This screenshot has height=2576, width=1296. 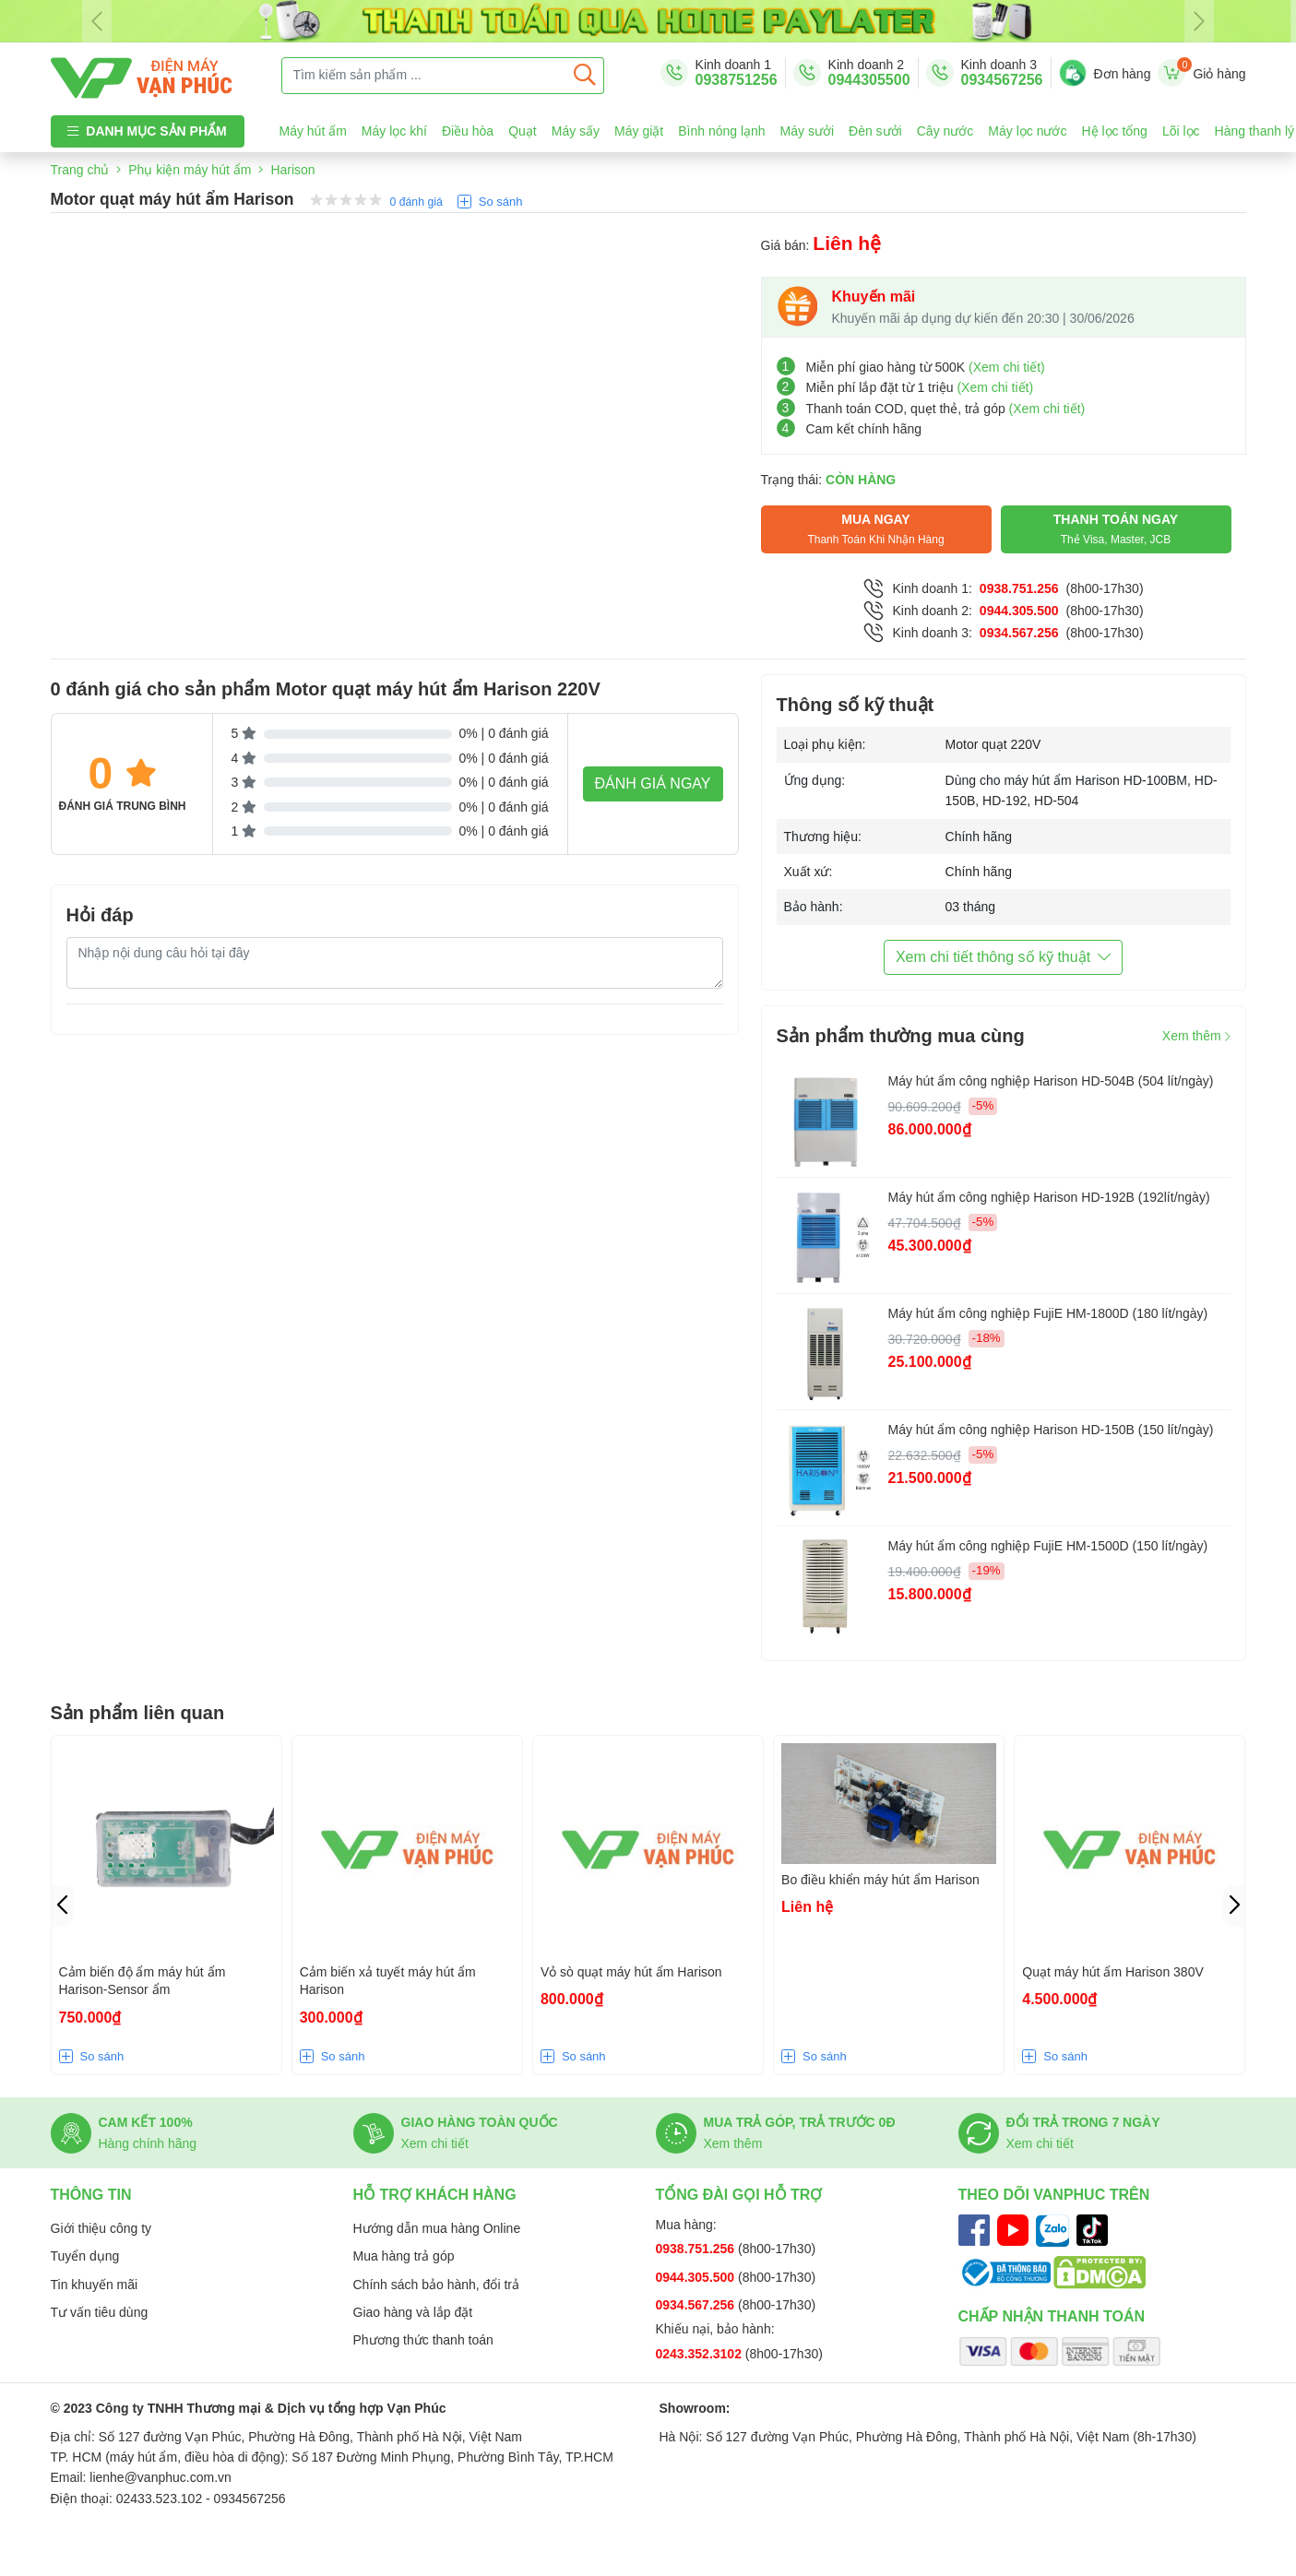 I want to click on Máy sấy, so click(x=576, y=131).